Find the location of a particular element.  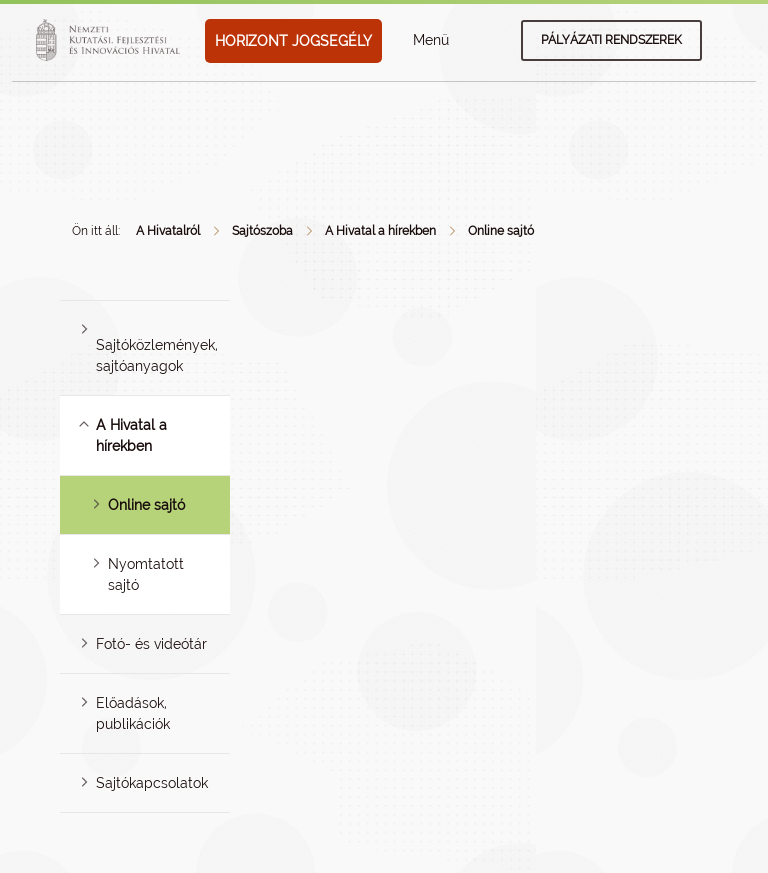

HORIZONT JOGSEGÉLY is located at coordinates (293, 41).